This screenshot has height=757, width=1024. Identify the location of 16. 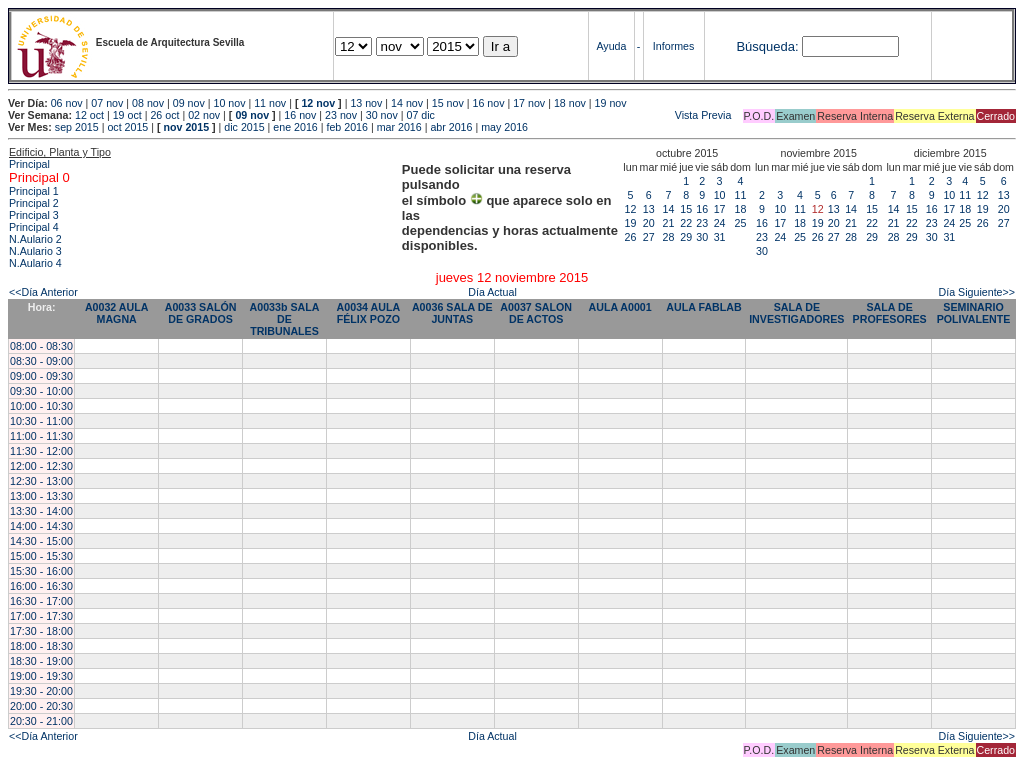
(702, 209).